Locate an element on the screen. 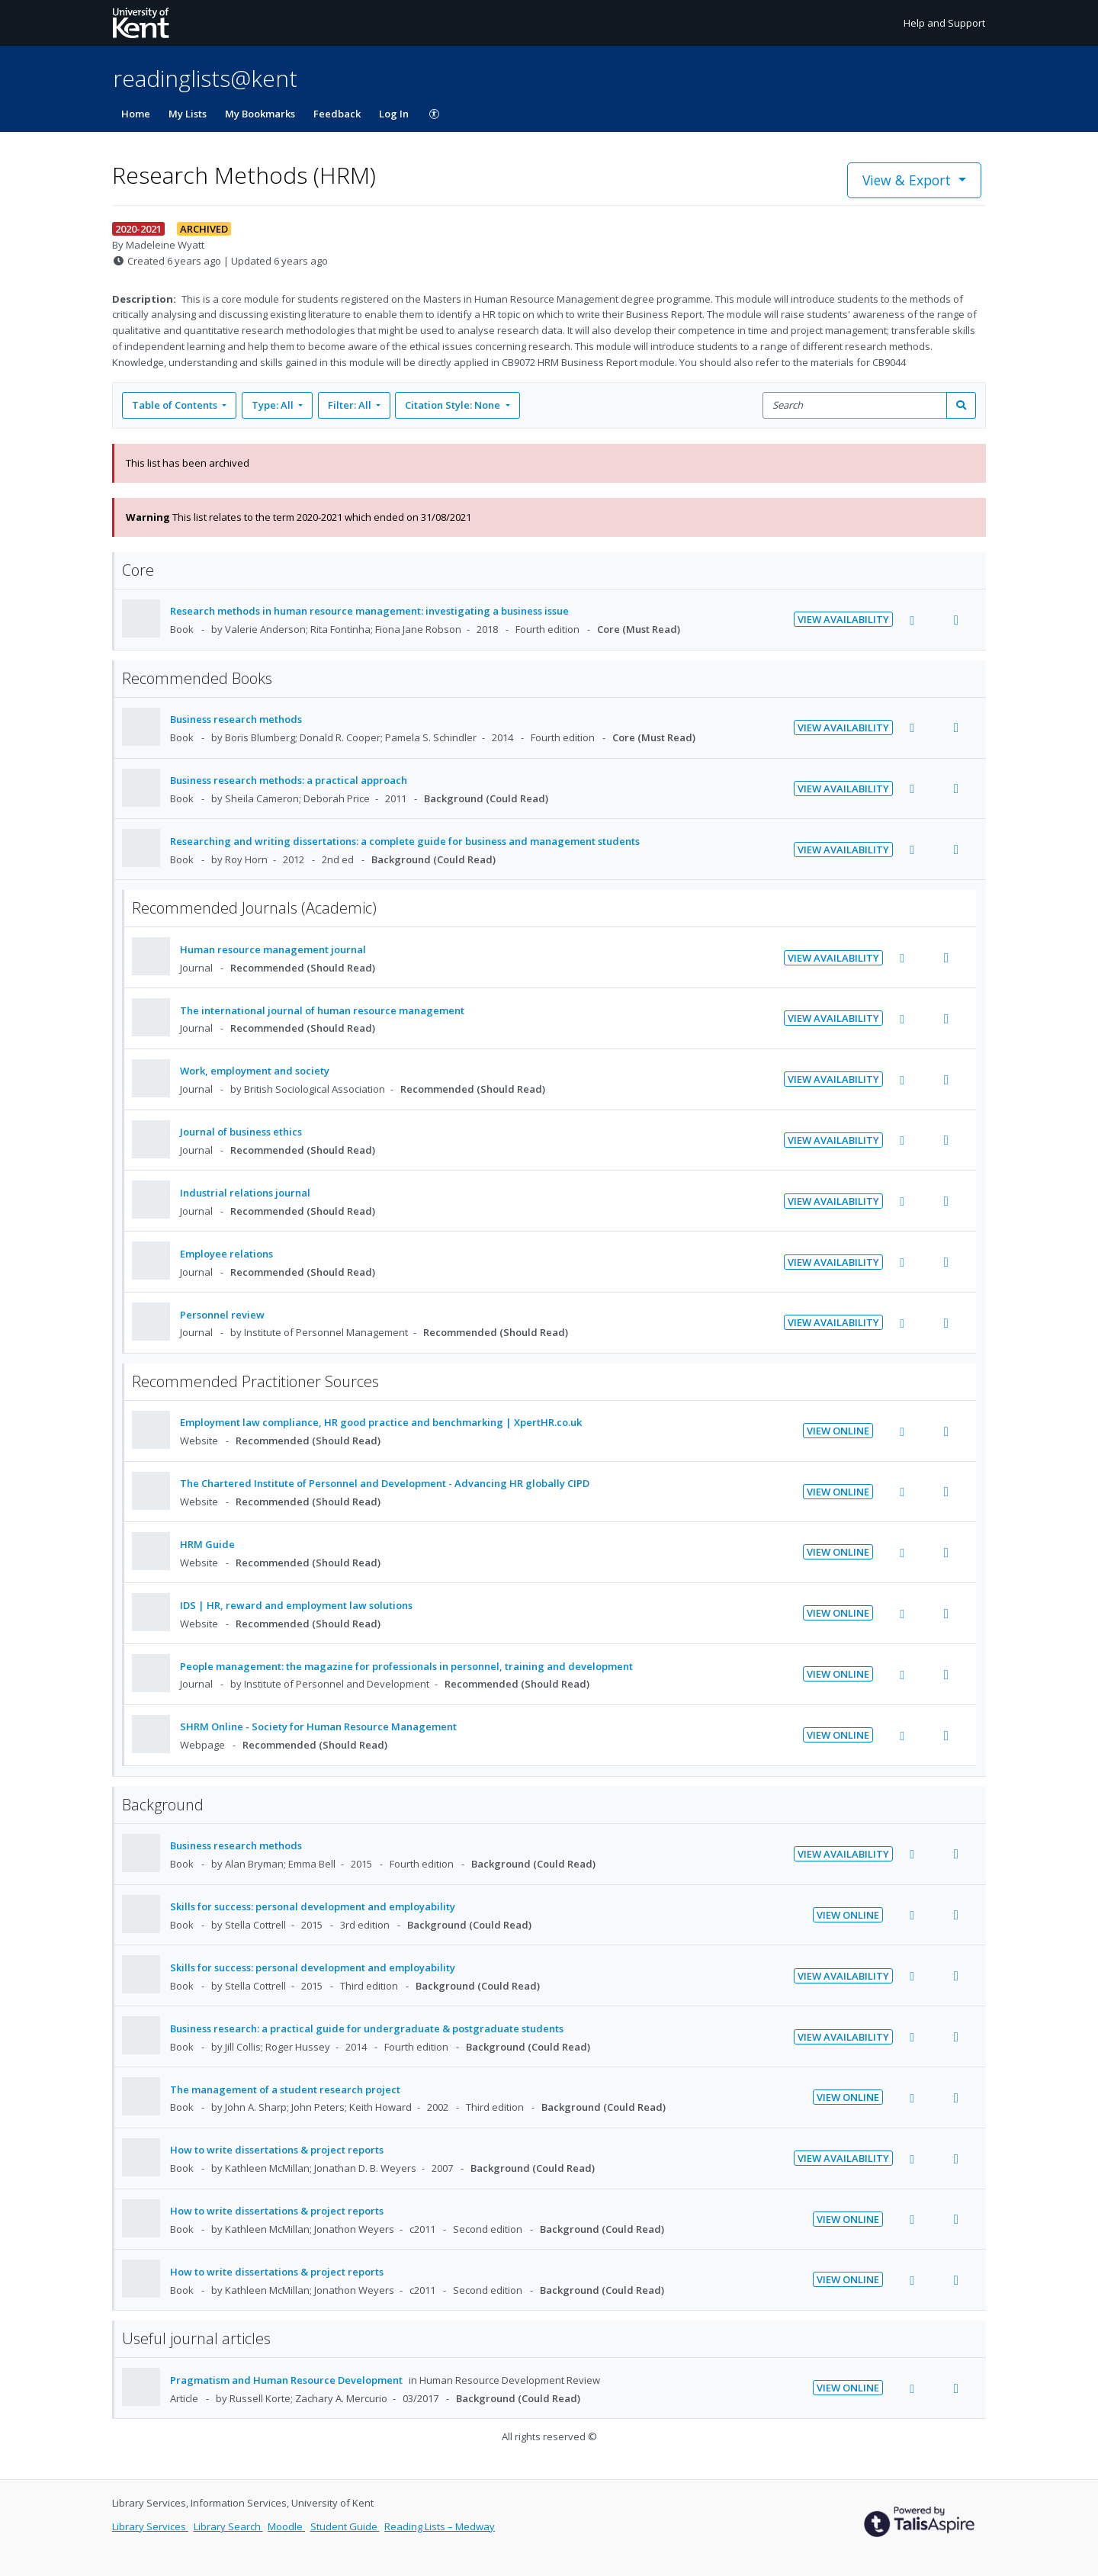 The width and height of the screenshot is (1098, 2576). View Availability is located at coordinates (843, 619).